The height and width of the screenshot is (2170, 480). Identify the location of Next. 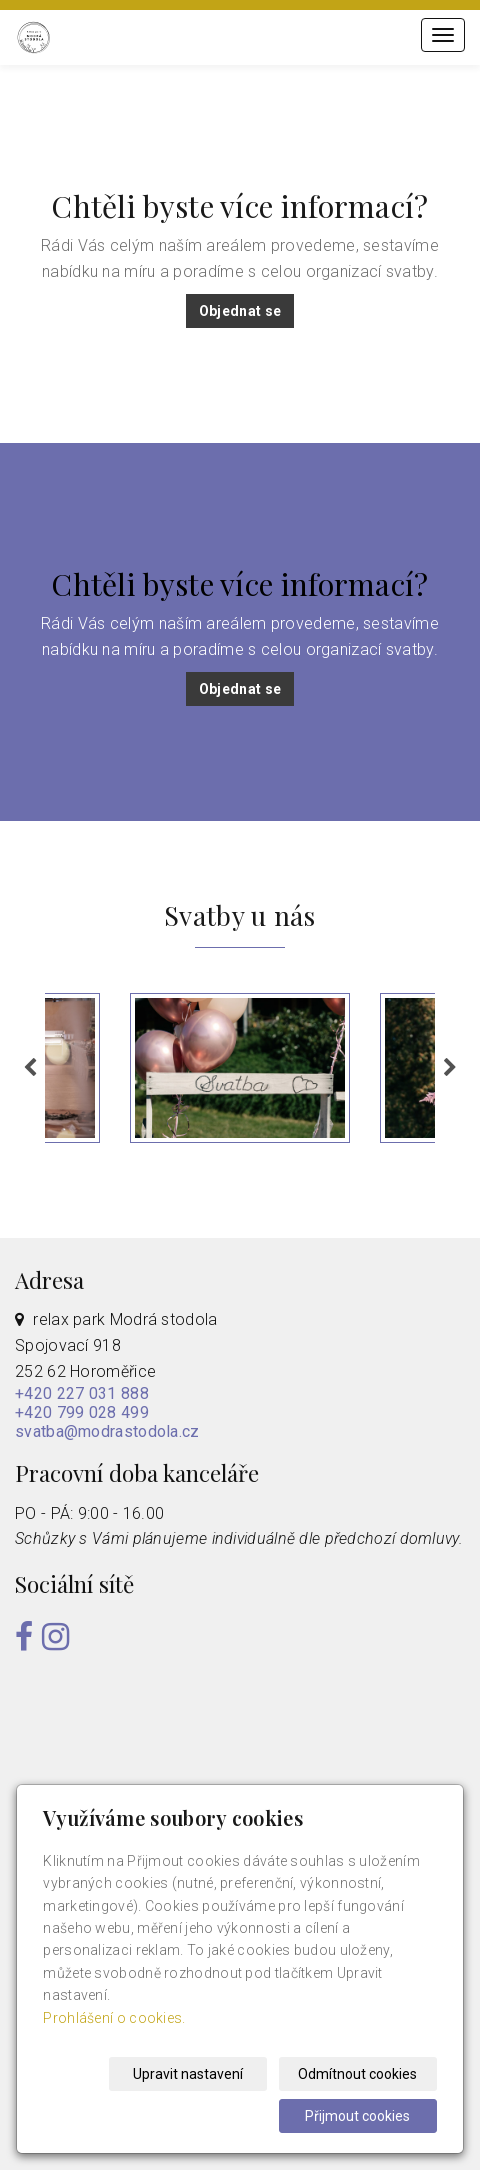
(450, 1068).